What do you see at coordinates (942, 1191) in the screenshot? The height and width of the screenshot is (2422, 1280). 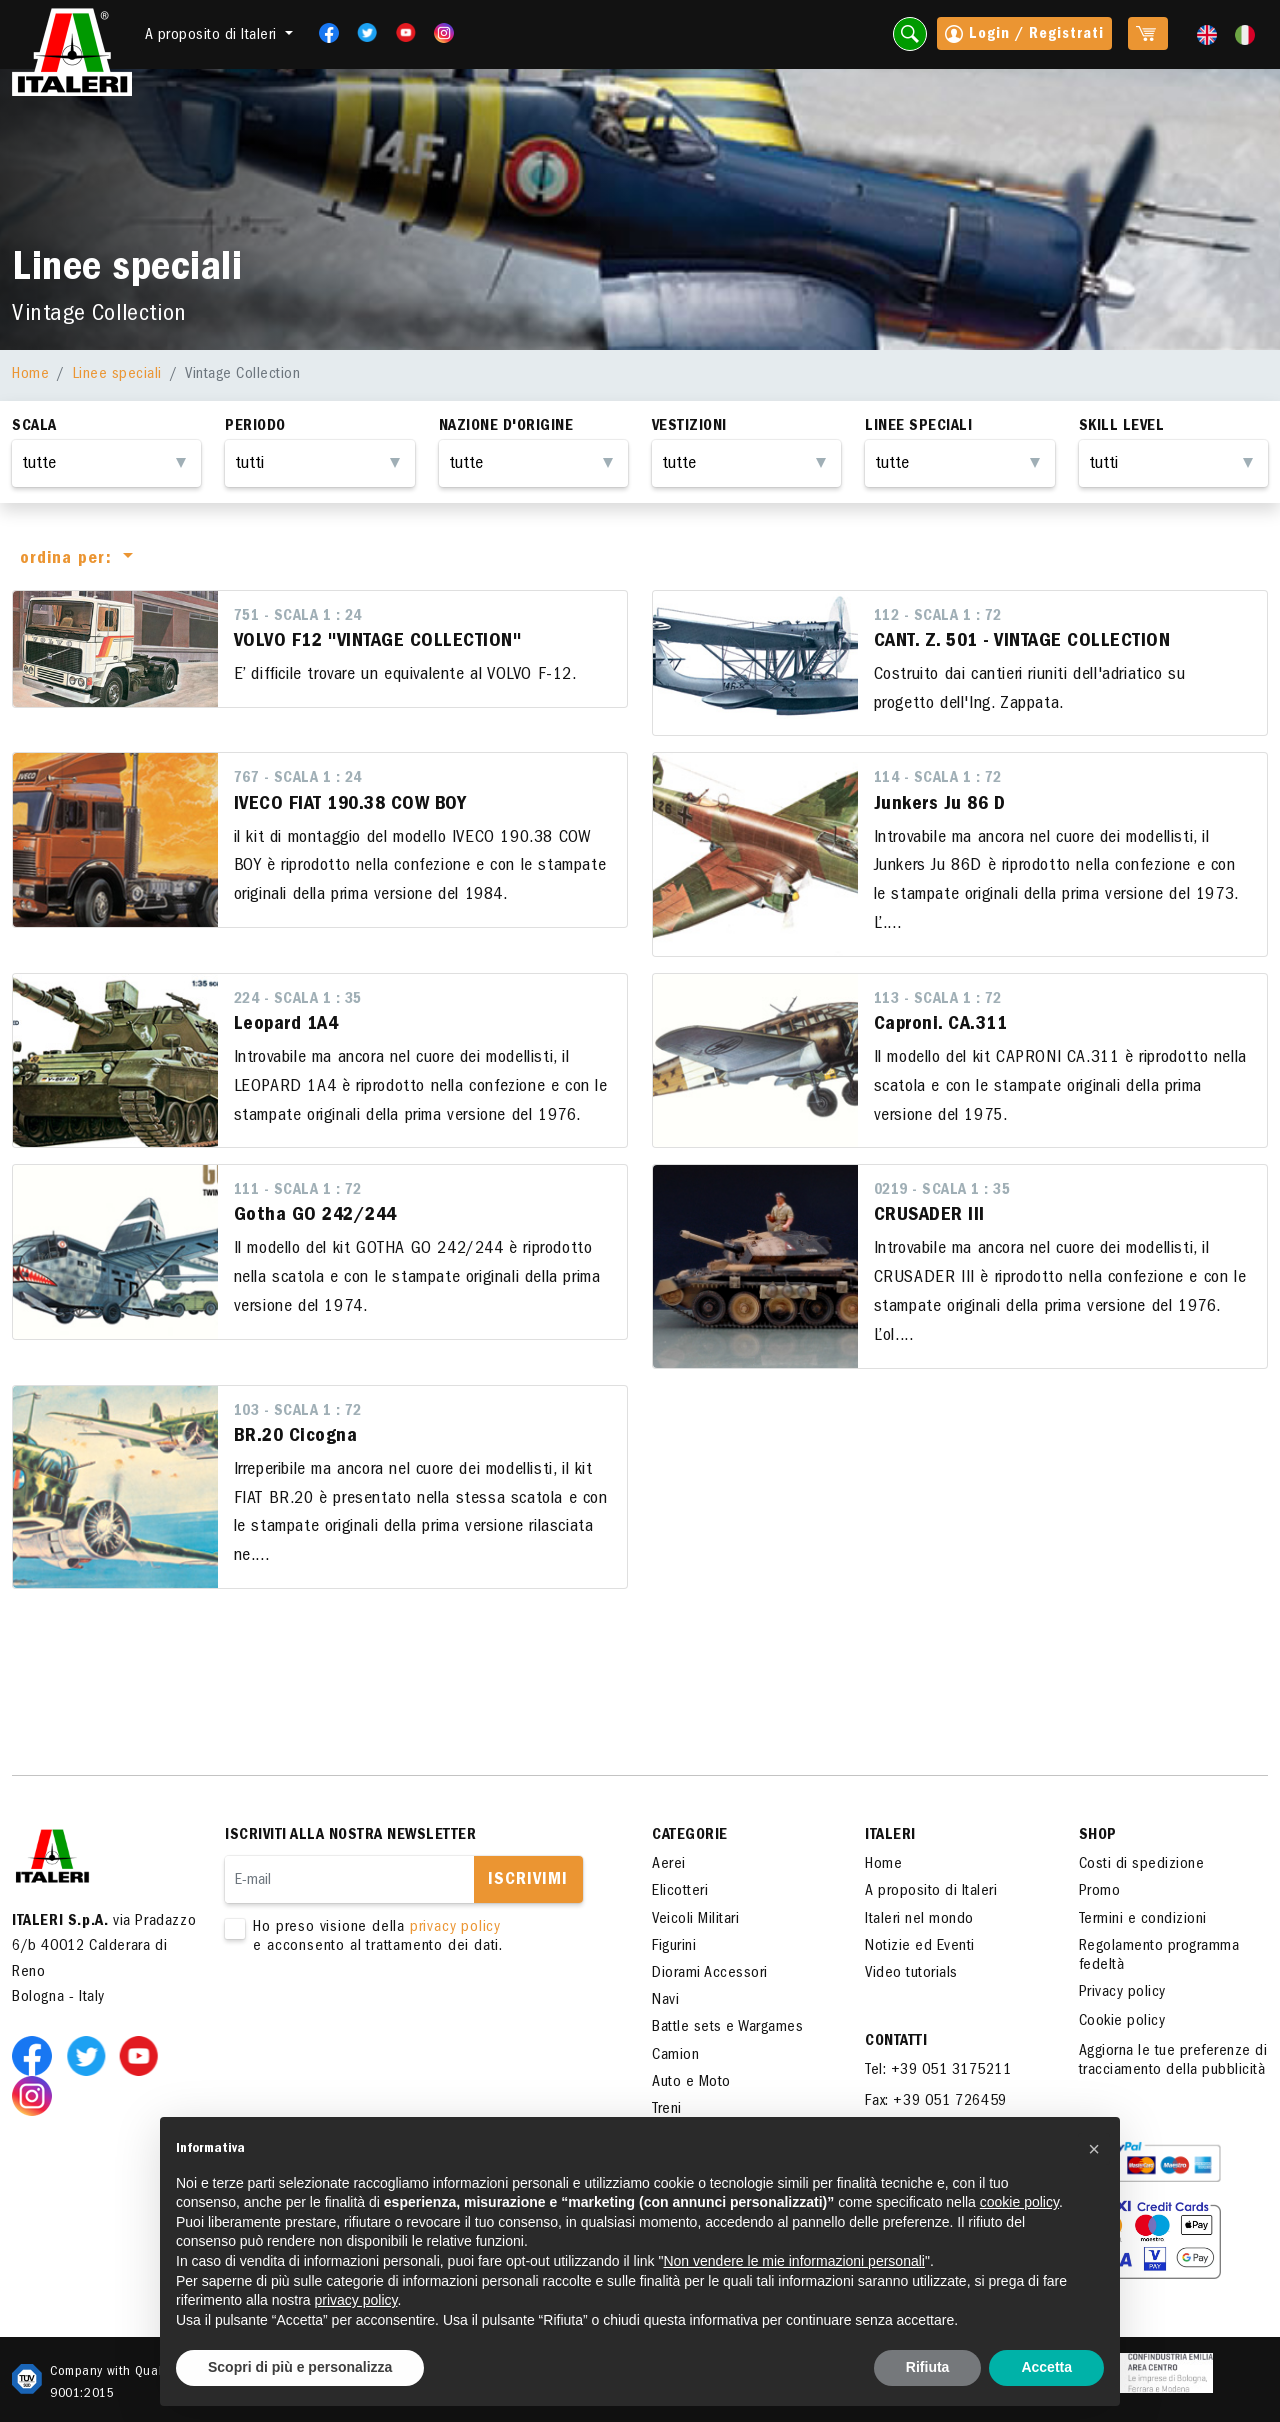 I see `0219 - Scala 1 : 35` at bounding box center [942, 1191].